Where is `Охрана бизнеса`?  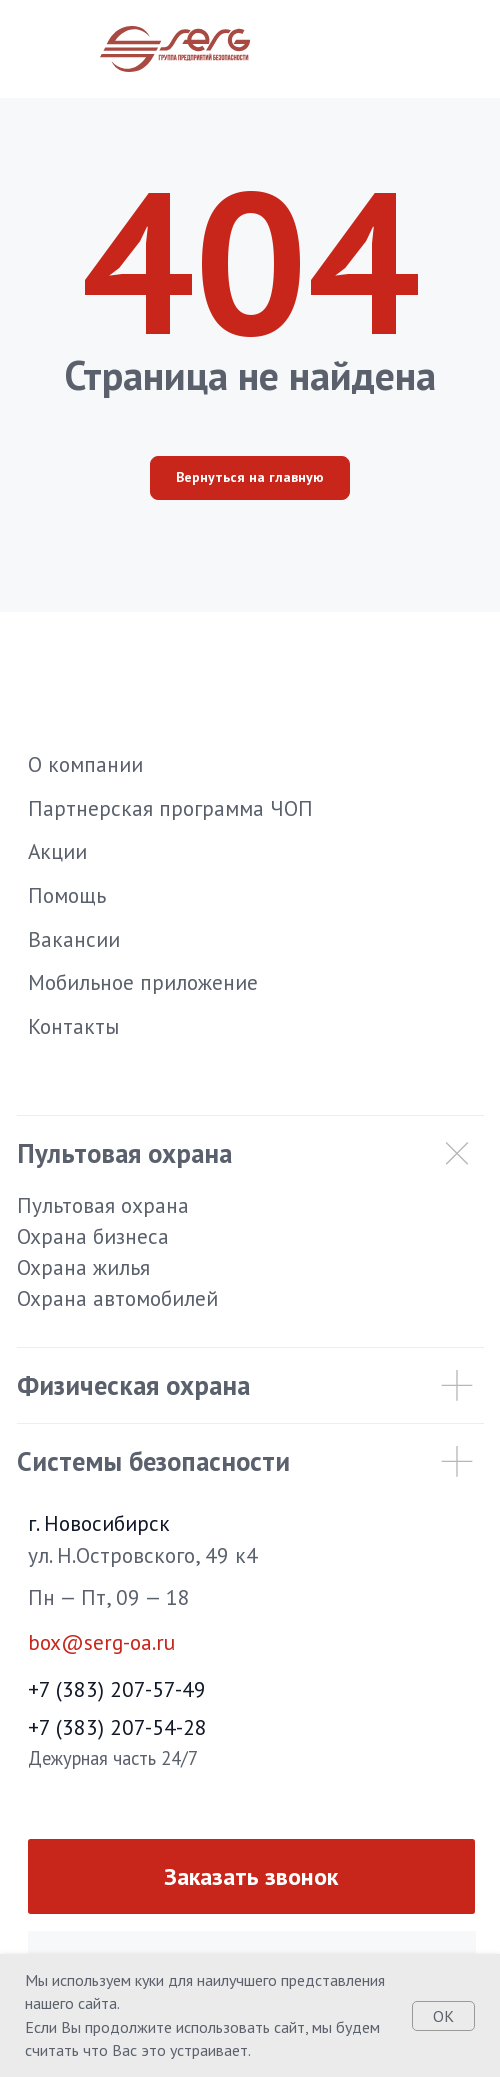 Охрана бизнеса is located at coordinates (93, 1236).